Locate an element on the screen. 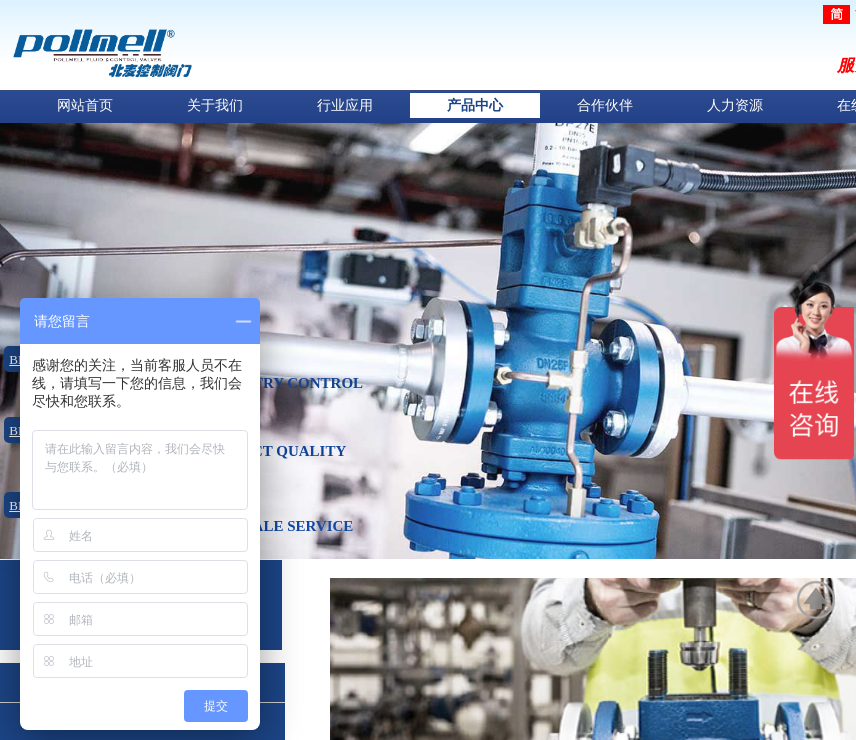  网站首页 is located at coordinates (85, 105).